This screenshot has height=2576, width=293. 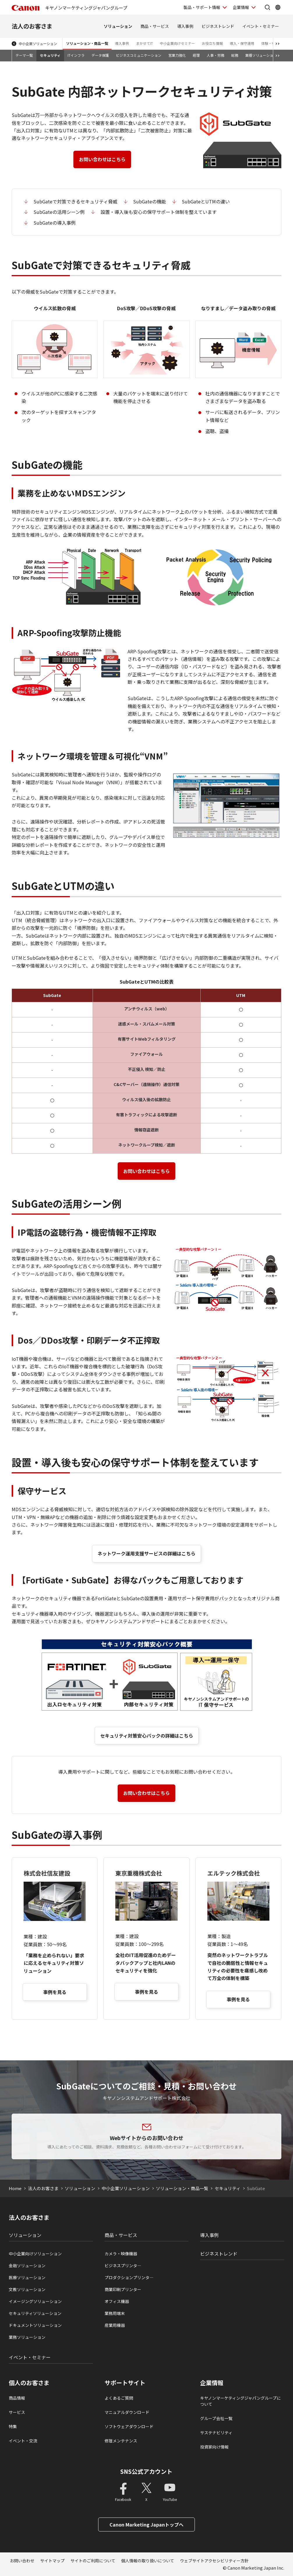 I want to click on 総務, so click(x=234, y=55).